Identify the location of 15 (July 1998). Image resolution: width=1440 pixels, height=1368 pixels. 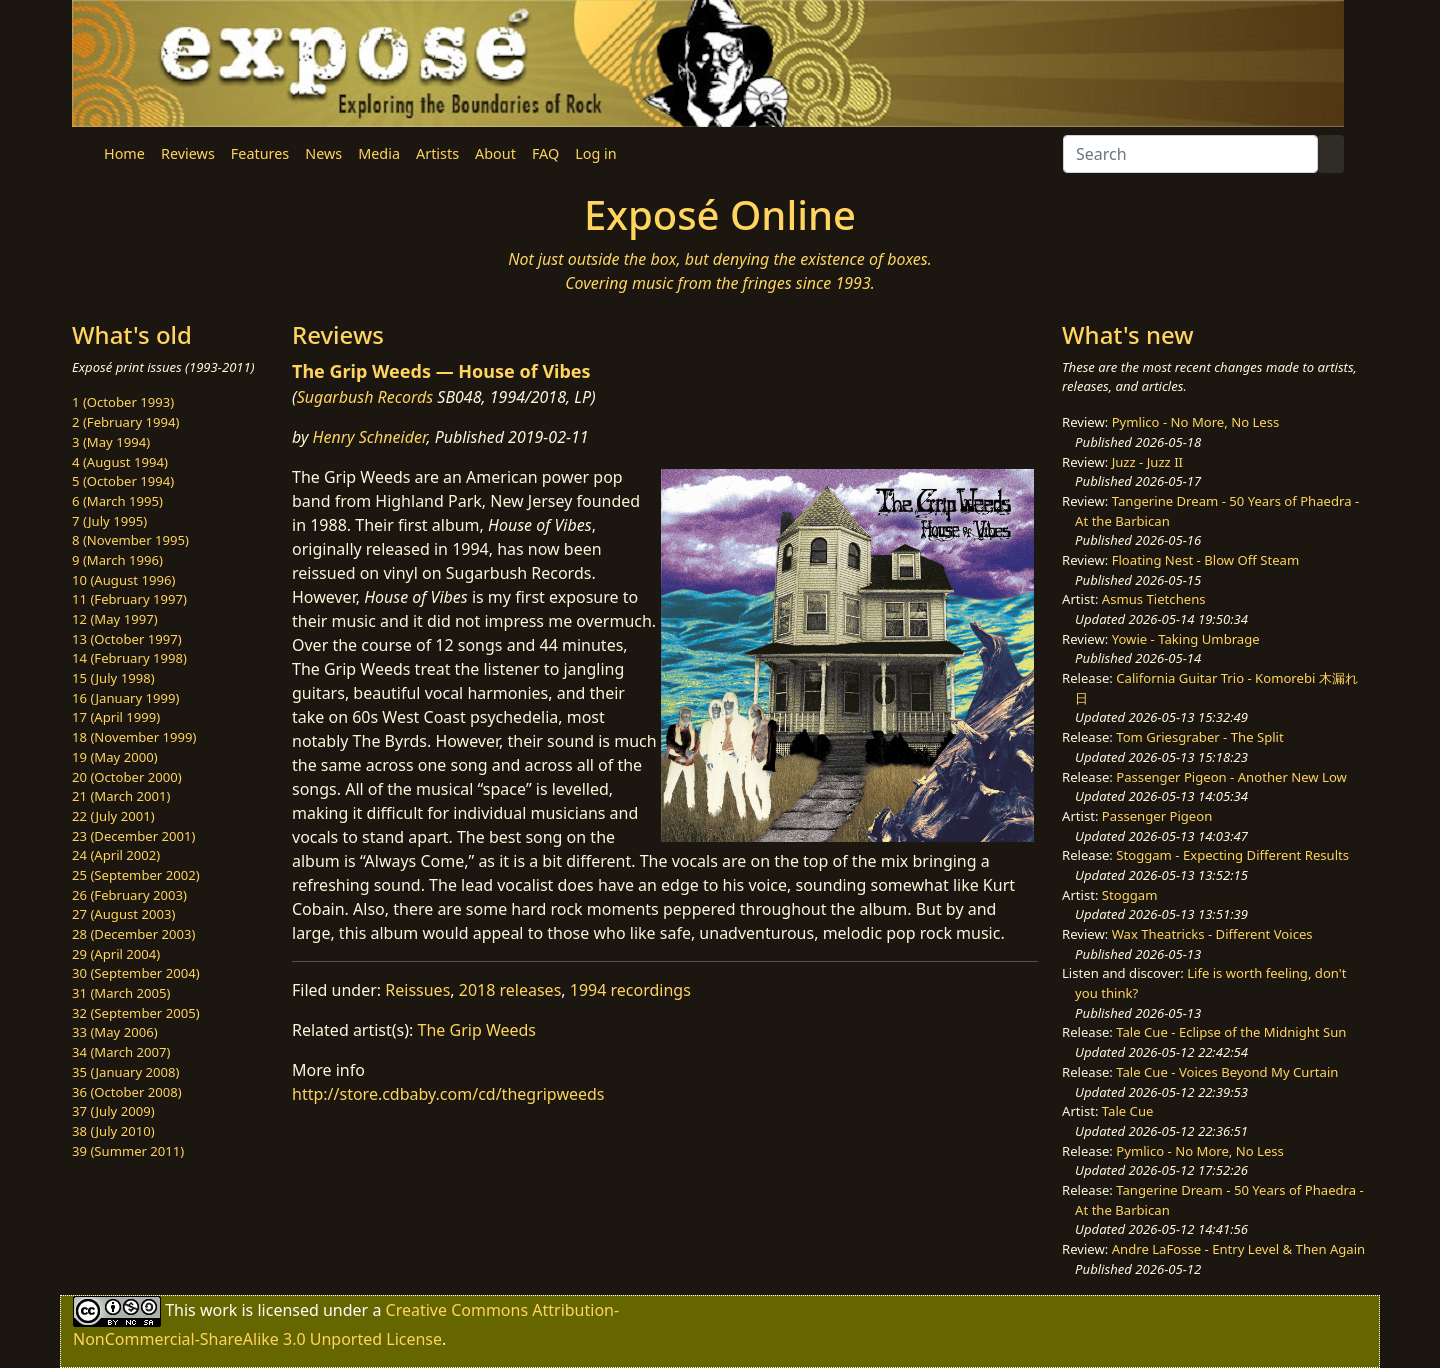
(113, 678).